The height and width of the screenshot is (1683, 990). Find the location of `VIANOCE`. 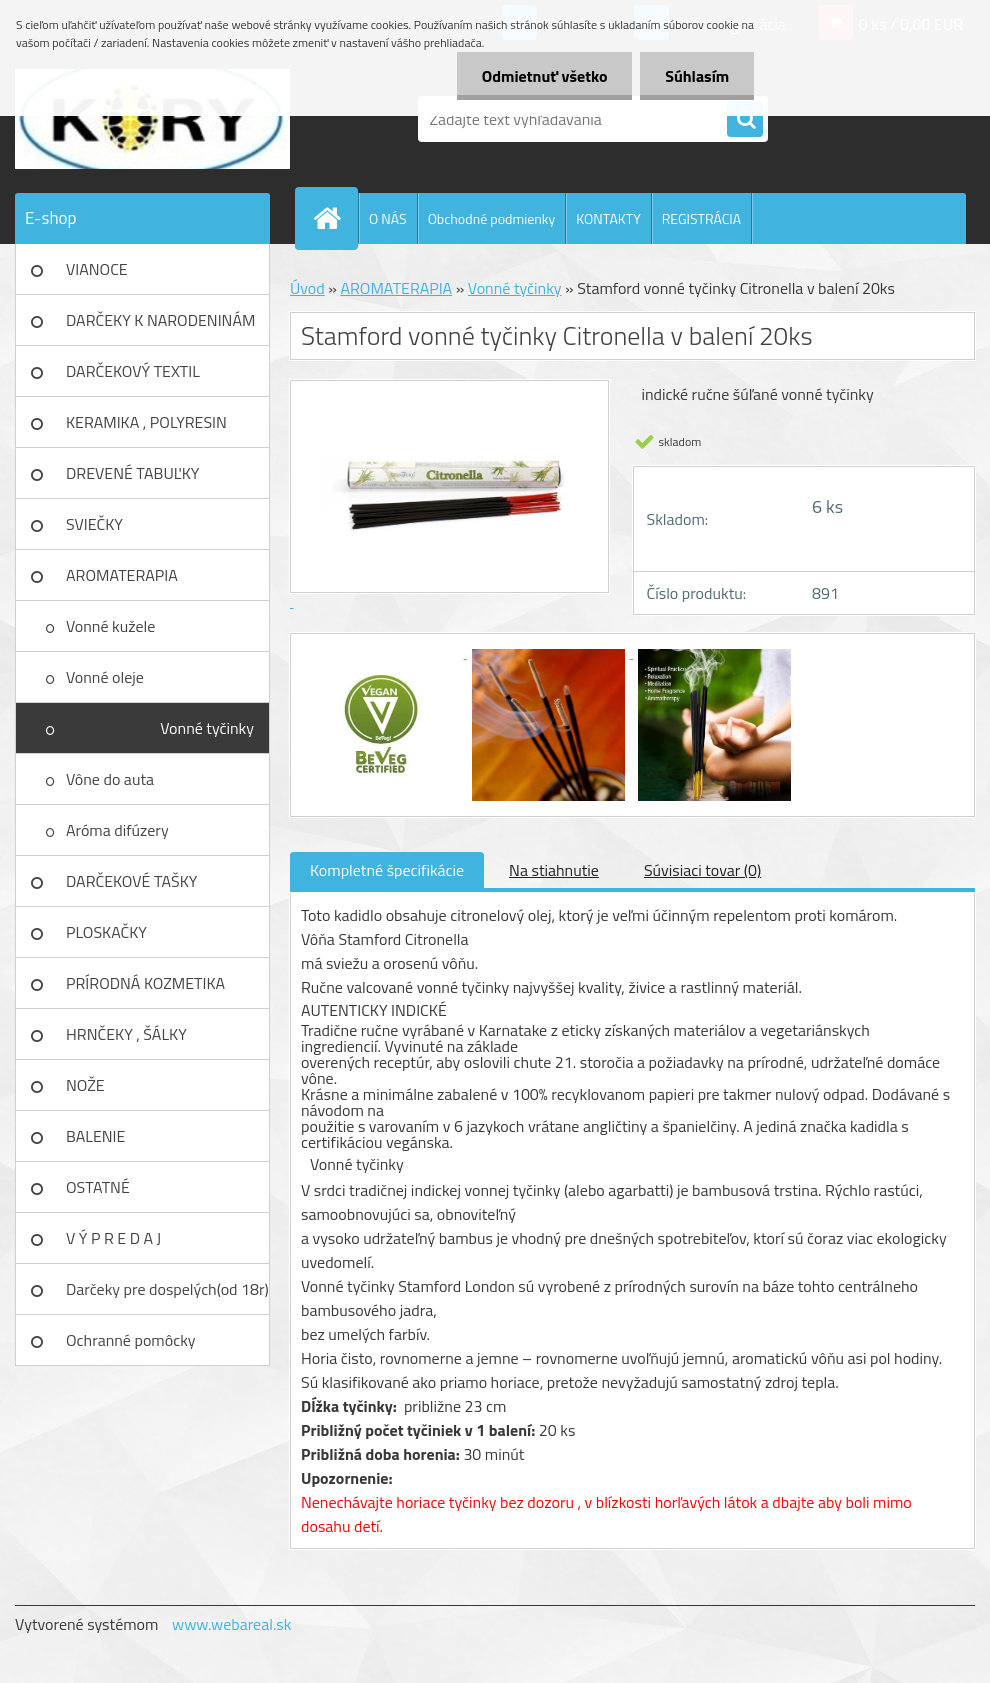

VIANOCE is located at coordinates (97, 269).